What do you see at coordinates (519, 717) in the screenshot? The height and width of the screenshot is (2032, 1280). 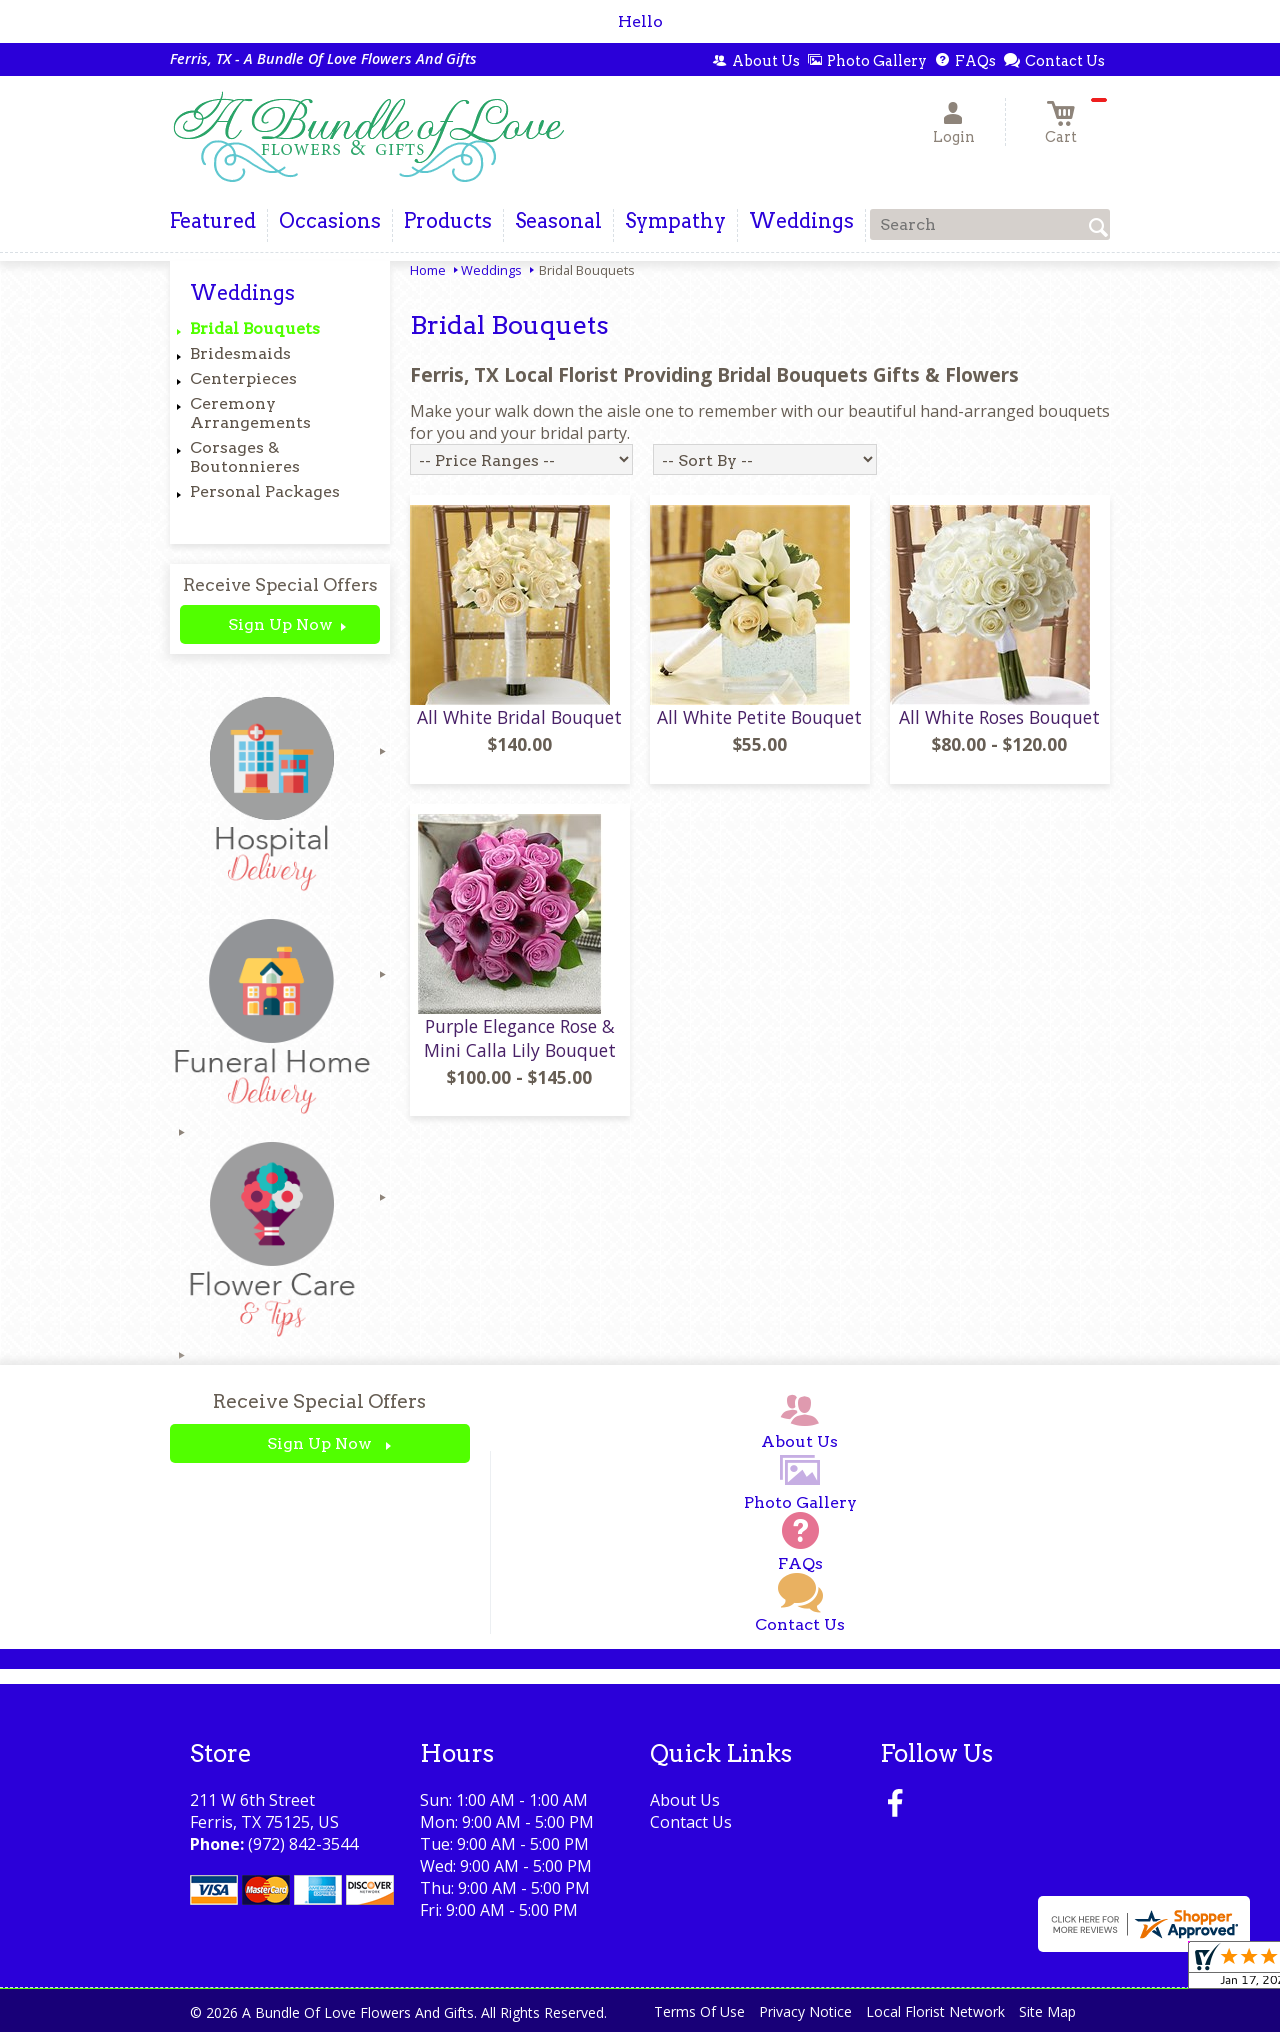 I see `All White Bridal Bouquet` at bounding box center [519, 717].